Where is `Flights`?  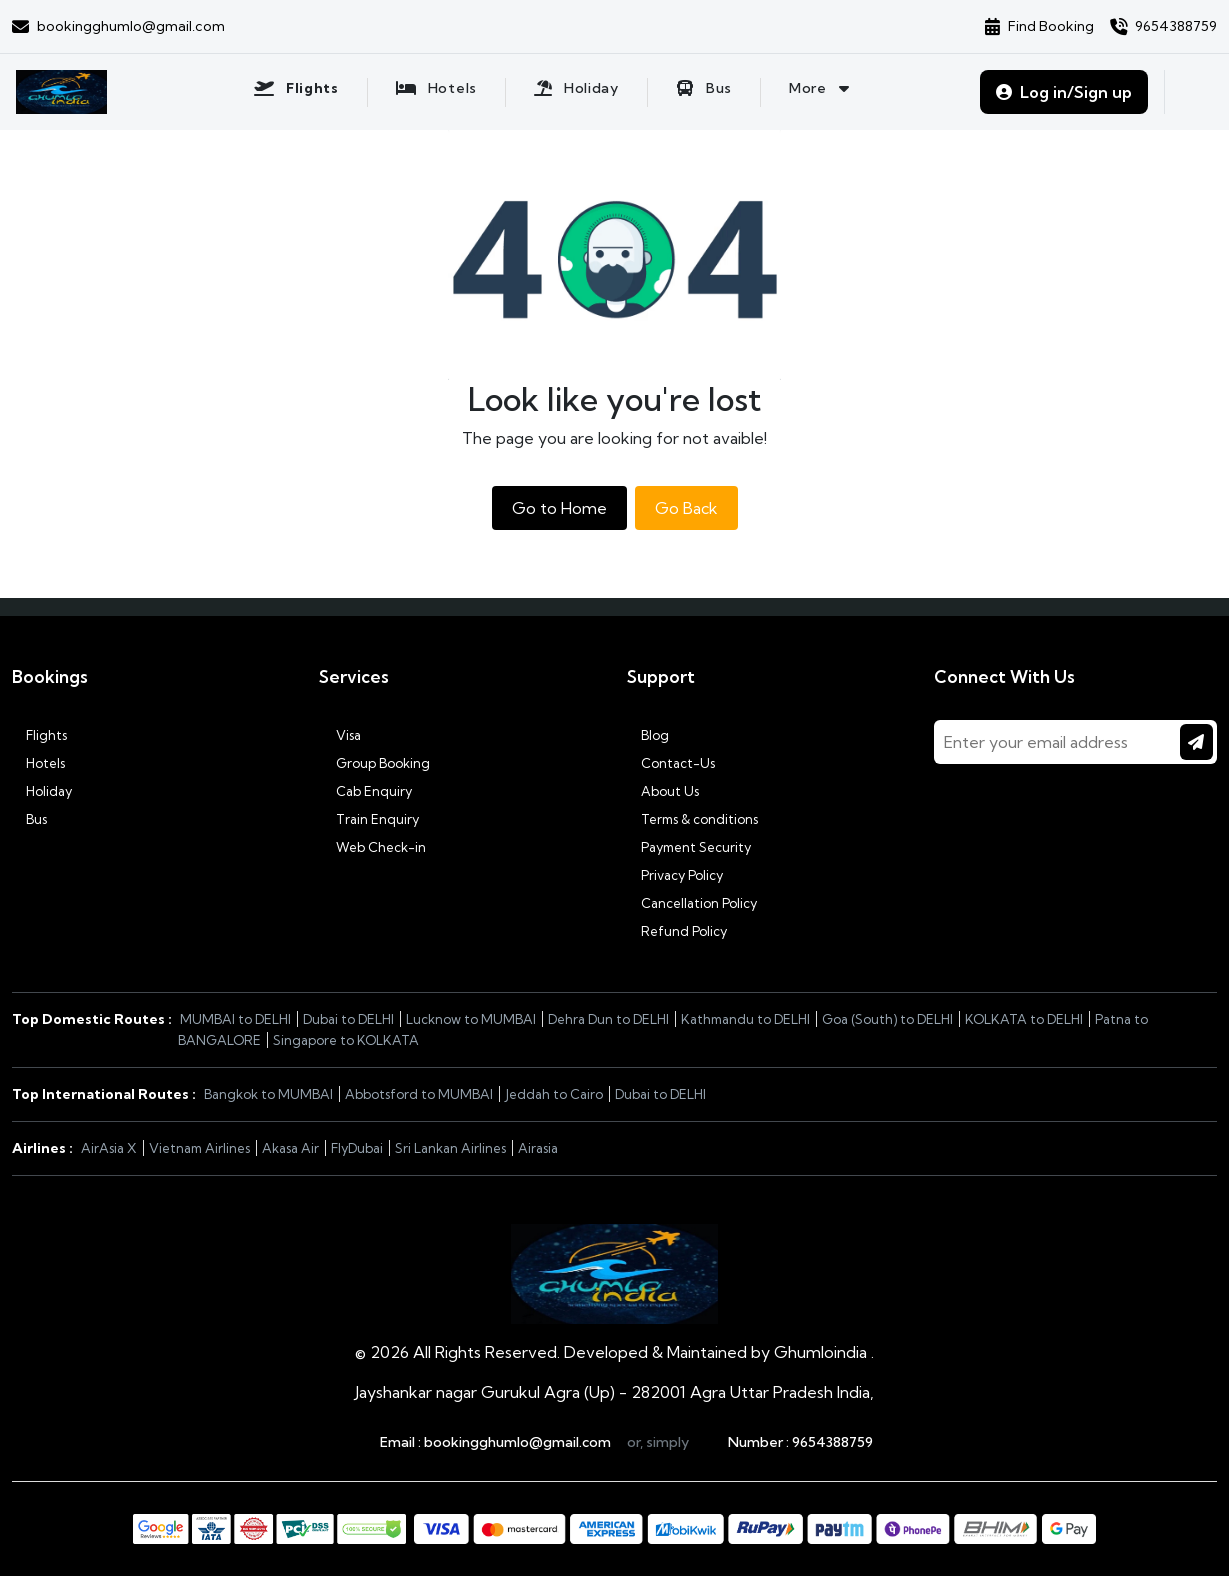
Flights is located at coordinates (39, 735).